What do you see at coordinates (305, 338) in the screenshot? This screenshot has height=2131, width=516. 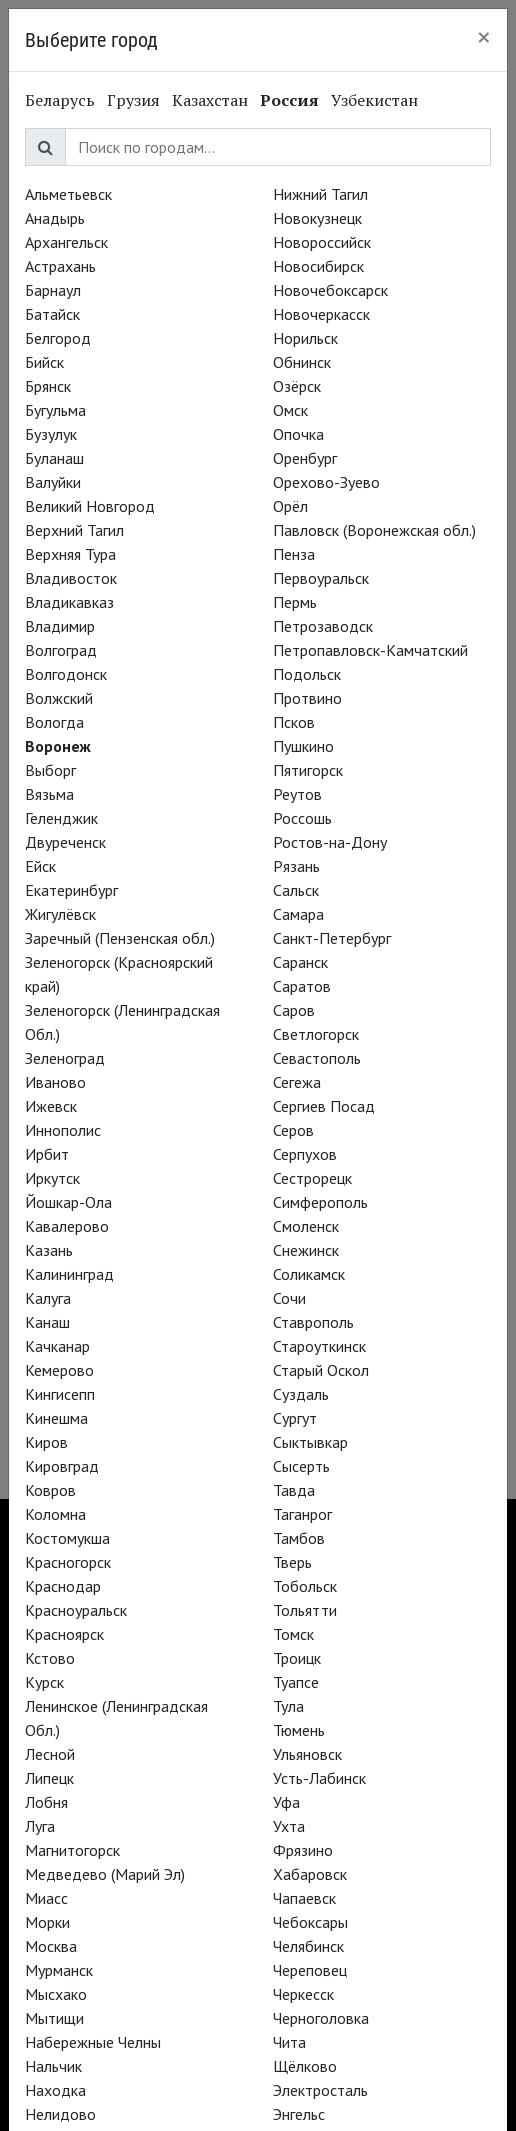 I see `Норильск` at bounding box center [305, 338].